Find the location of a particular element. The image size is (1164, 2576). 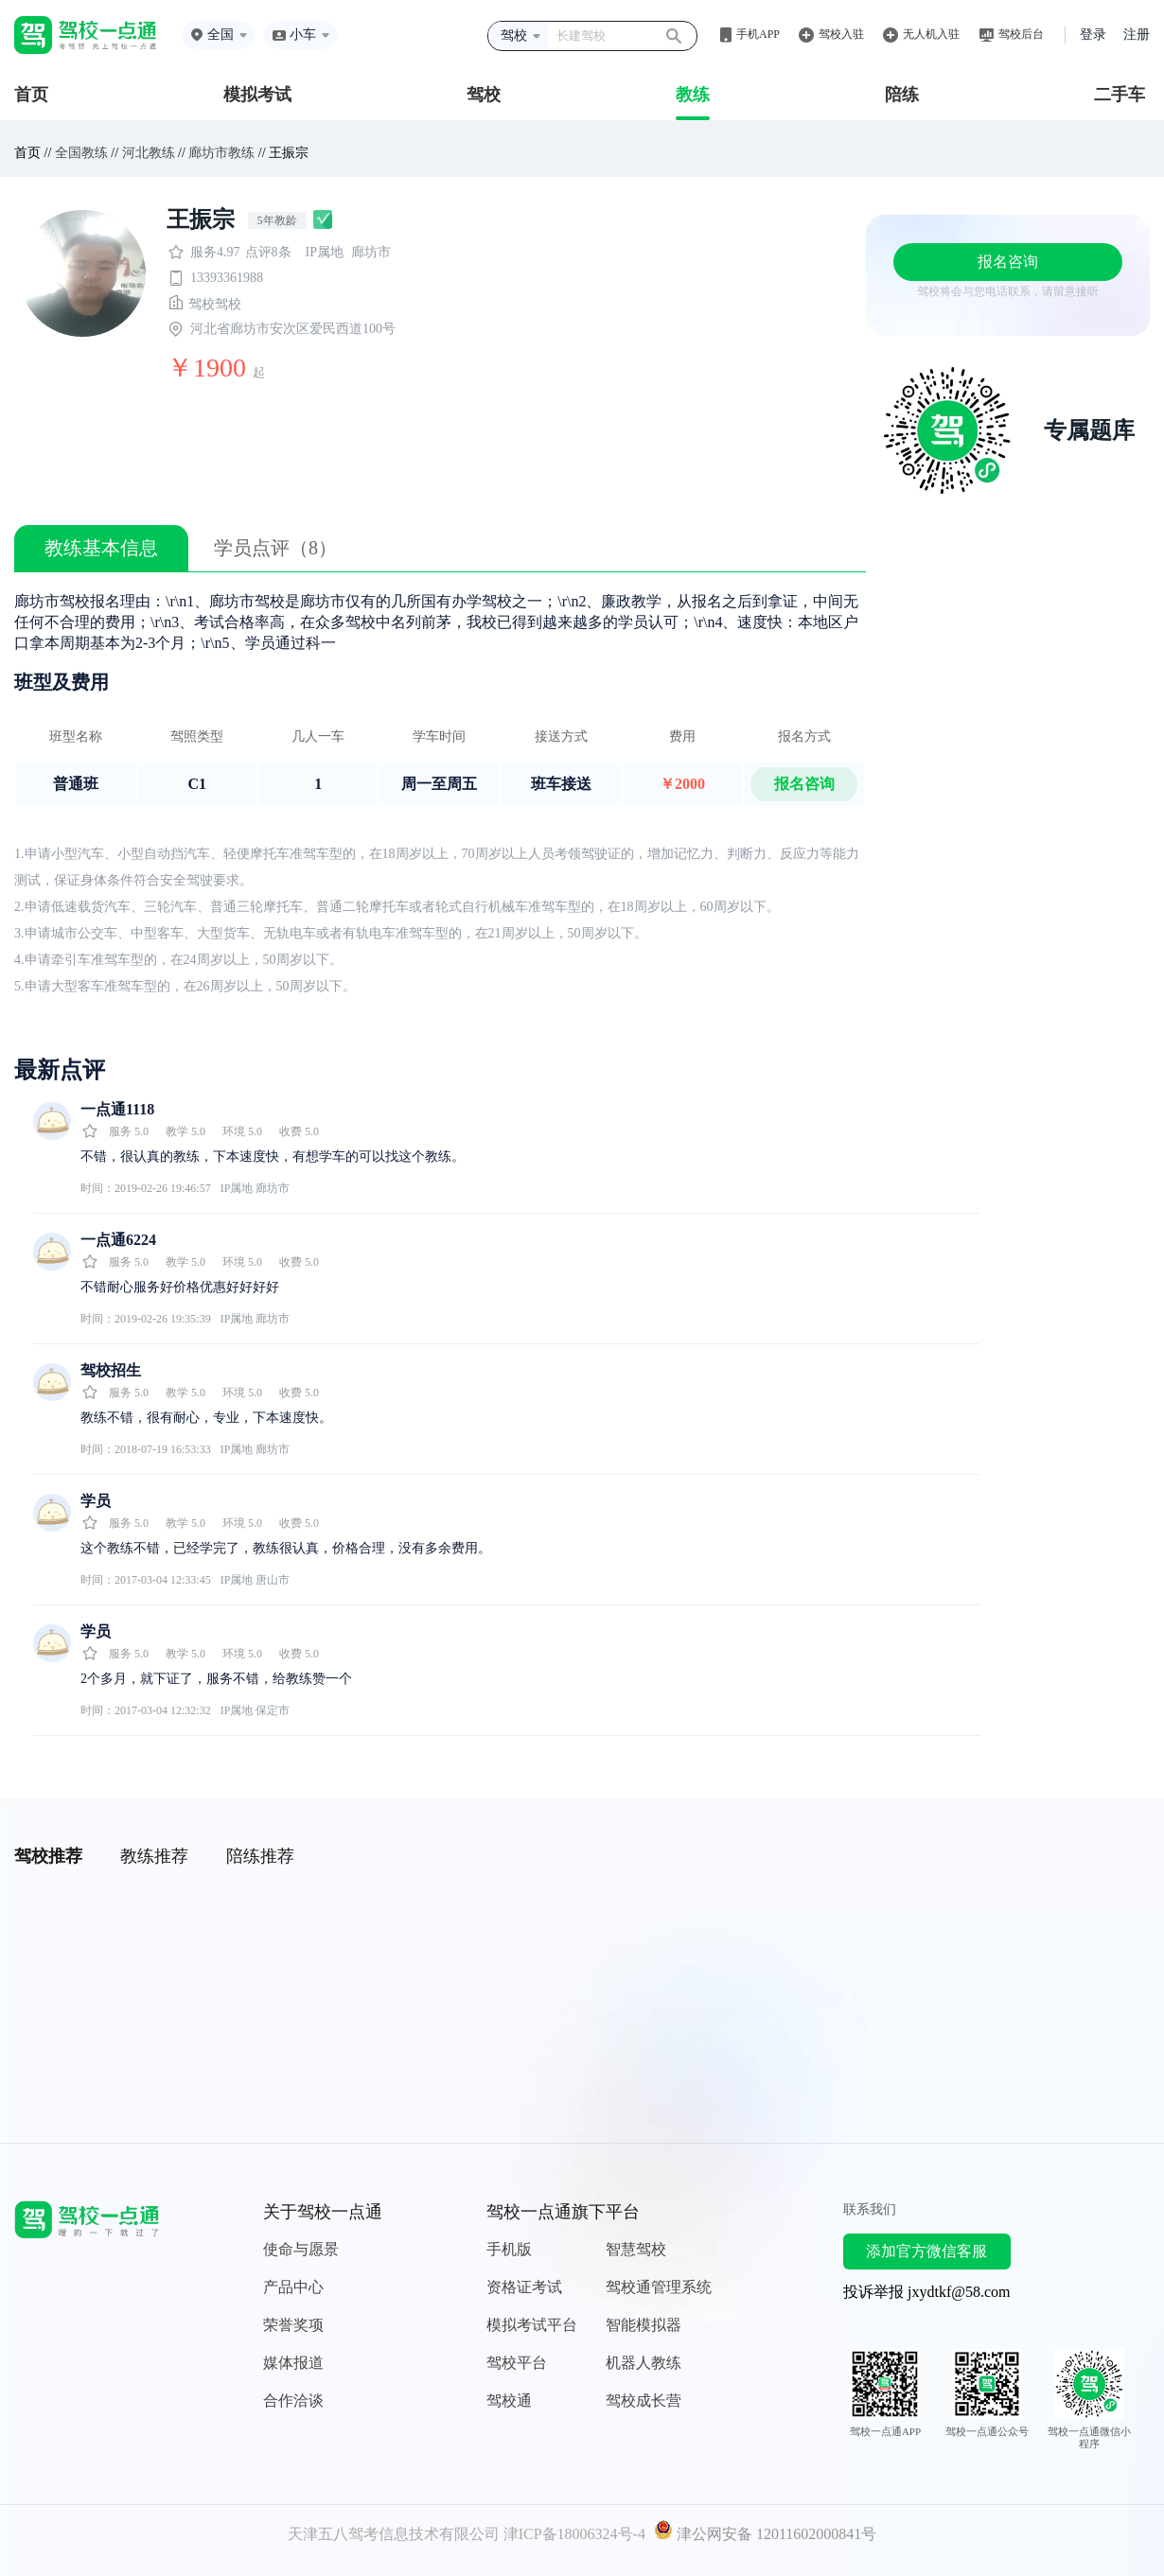

陪练推荐 is located at coordinates (260, 1856).